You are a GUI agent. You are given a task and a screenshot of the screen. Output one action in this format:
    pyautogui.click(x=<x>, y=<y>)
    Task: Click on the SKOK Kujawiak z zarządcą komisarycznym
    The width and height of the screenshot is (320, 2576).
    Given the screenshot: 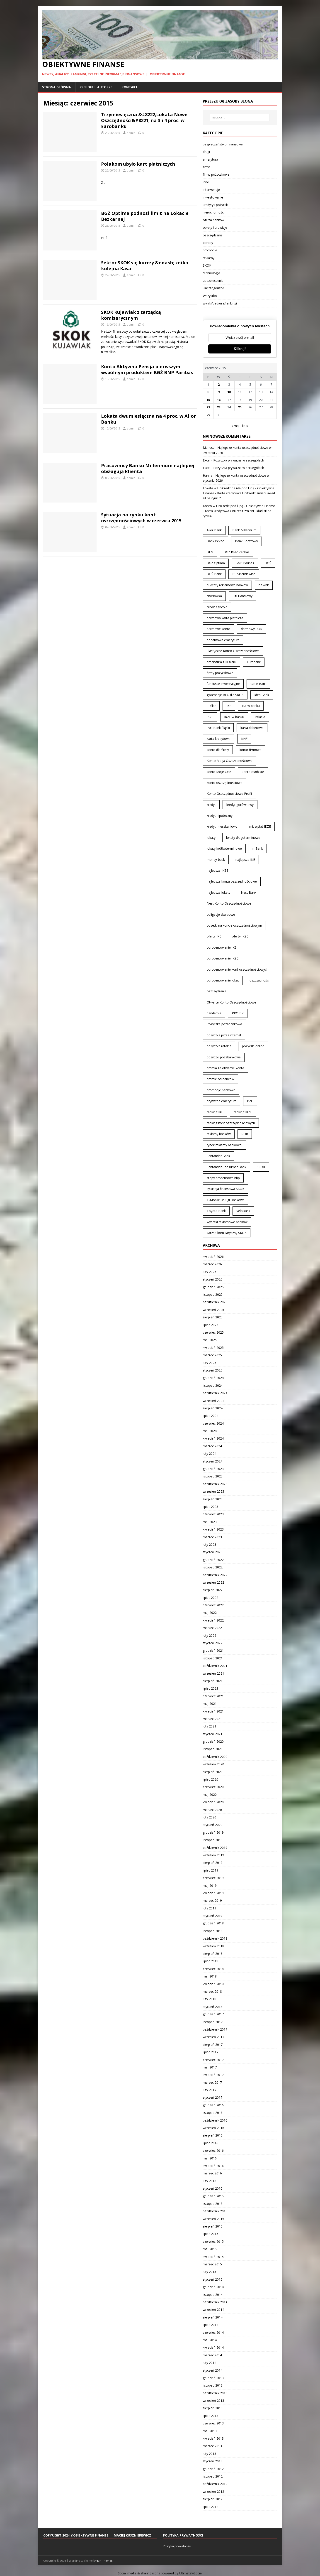 What is the action you would take?
    pyautogui.click(x=131, y=315)
    